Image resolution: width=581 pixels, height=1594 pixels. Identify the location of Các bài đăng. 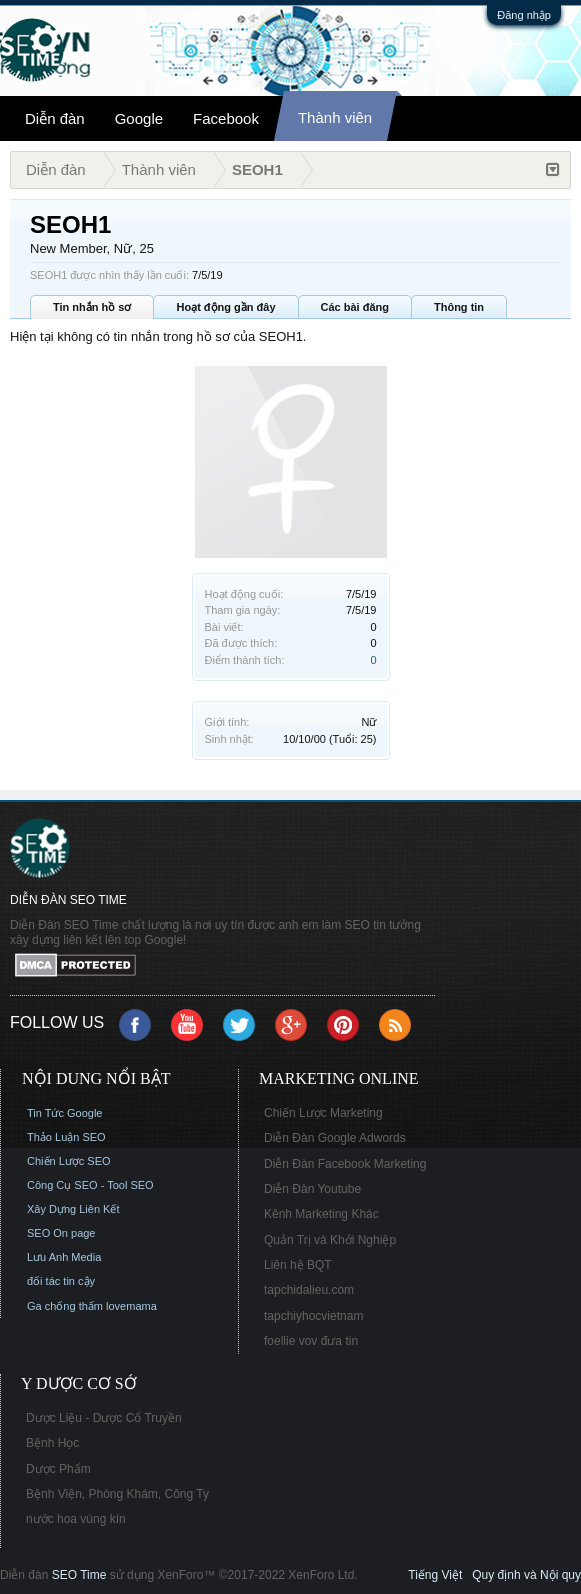
(355, 307).